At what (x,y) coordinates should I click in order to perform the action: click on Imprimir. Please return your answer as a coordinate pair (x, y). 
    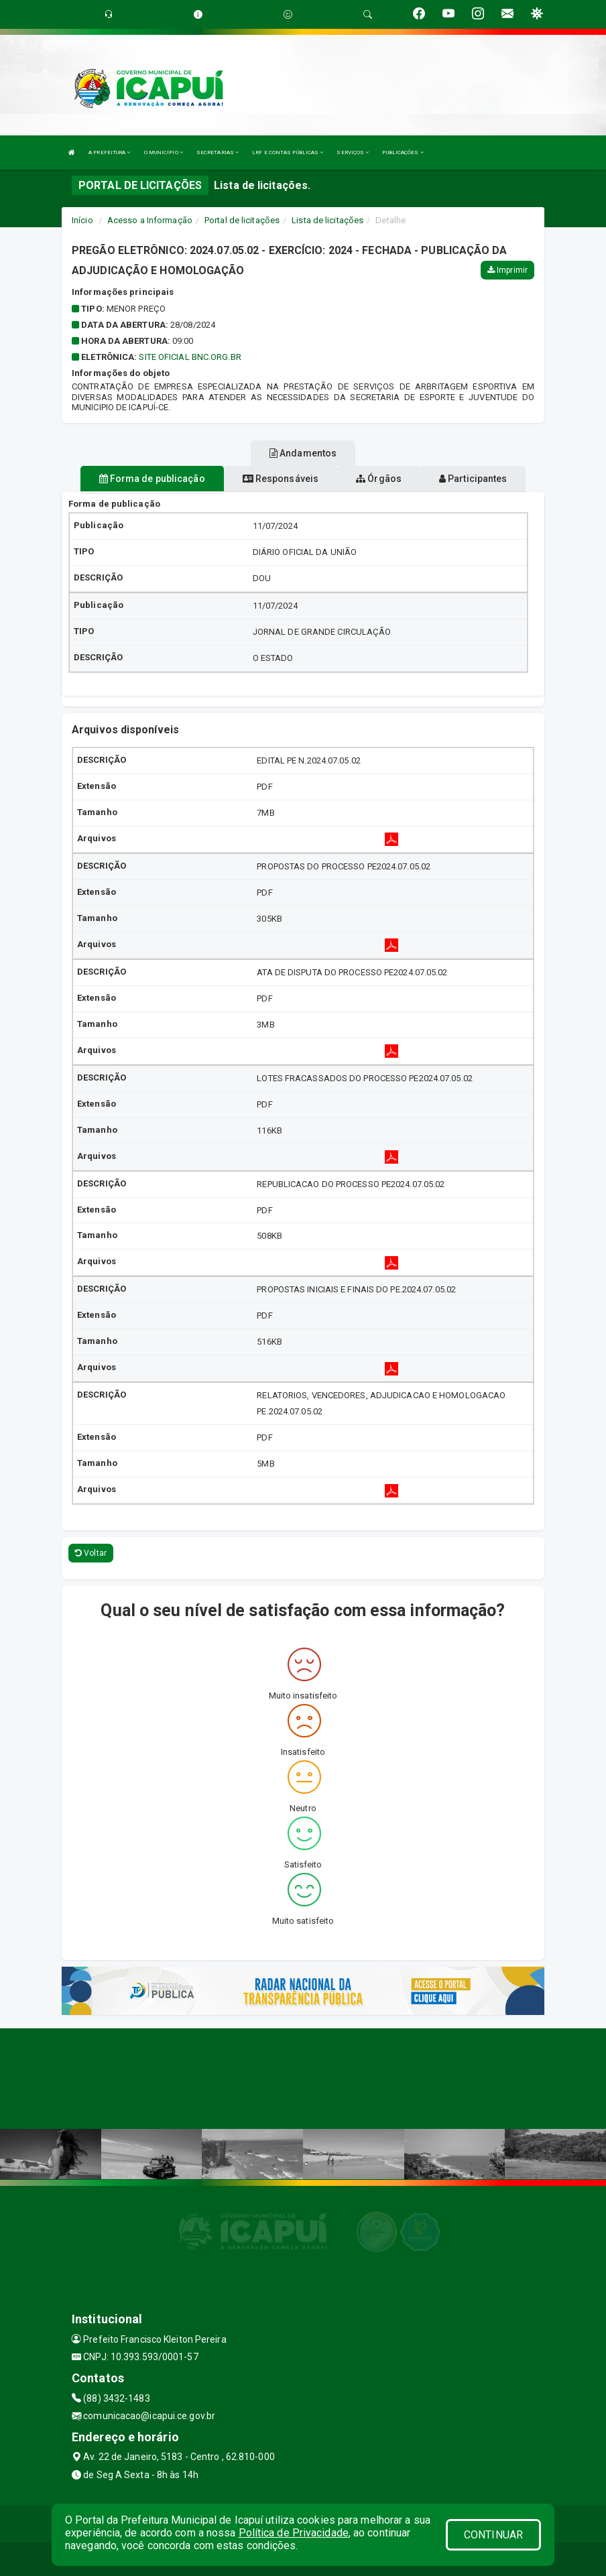
    Looking at the image, I should click on (507, 270).